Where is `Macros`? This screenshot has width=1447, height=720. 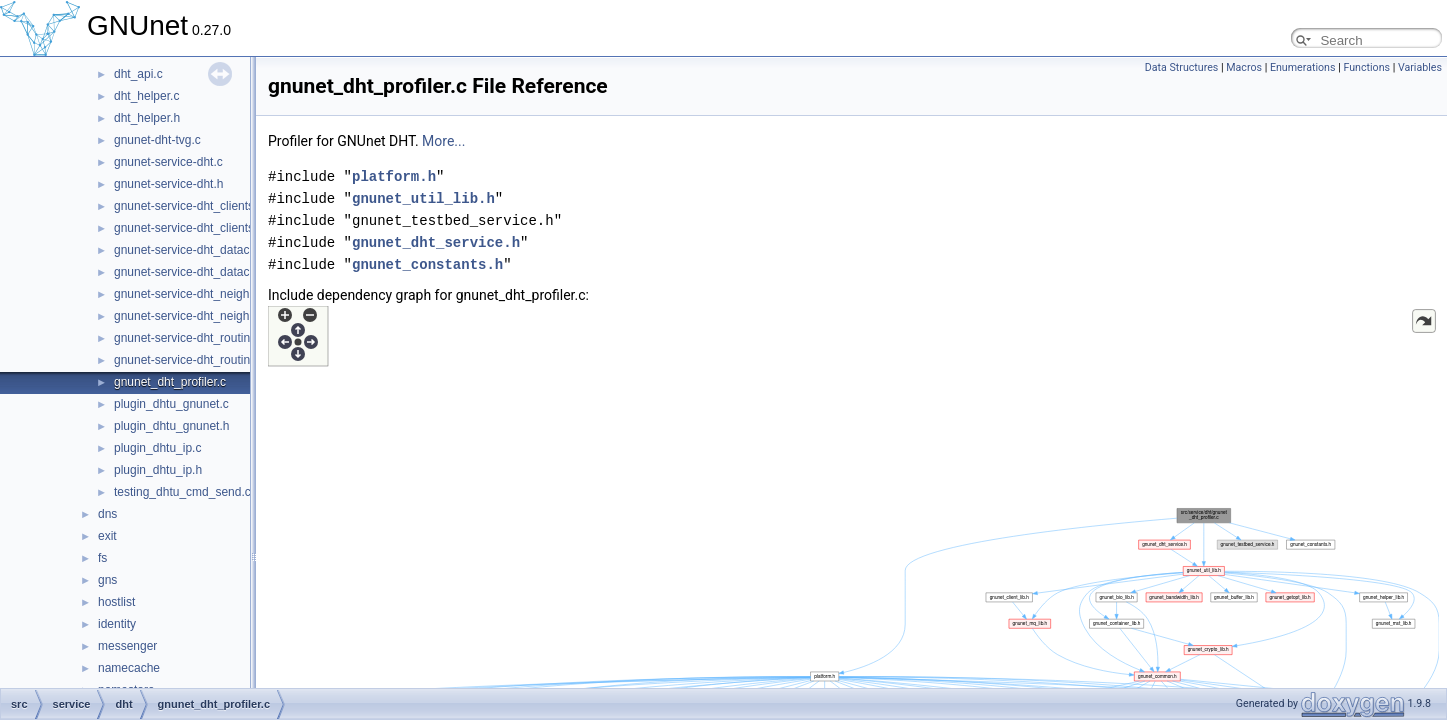 Macros is located at coordinates (1244, 67).